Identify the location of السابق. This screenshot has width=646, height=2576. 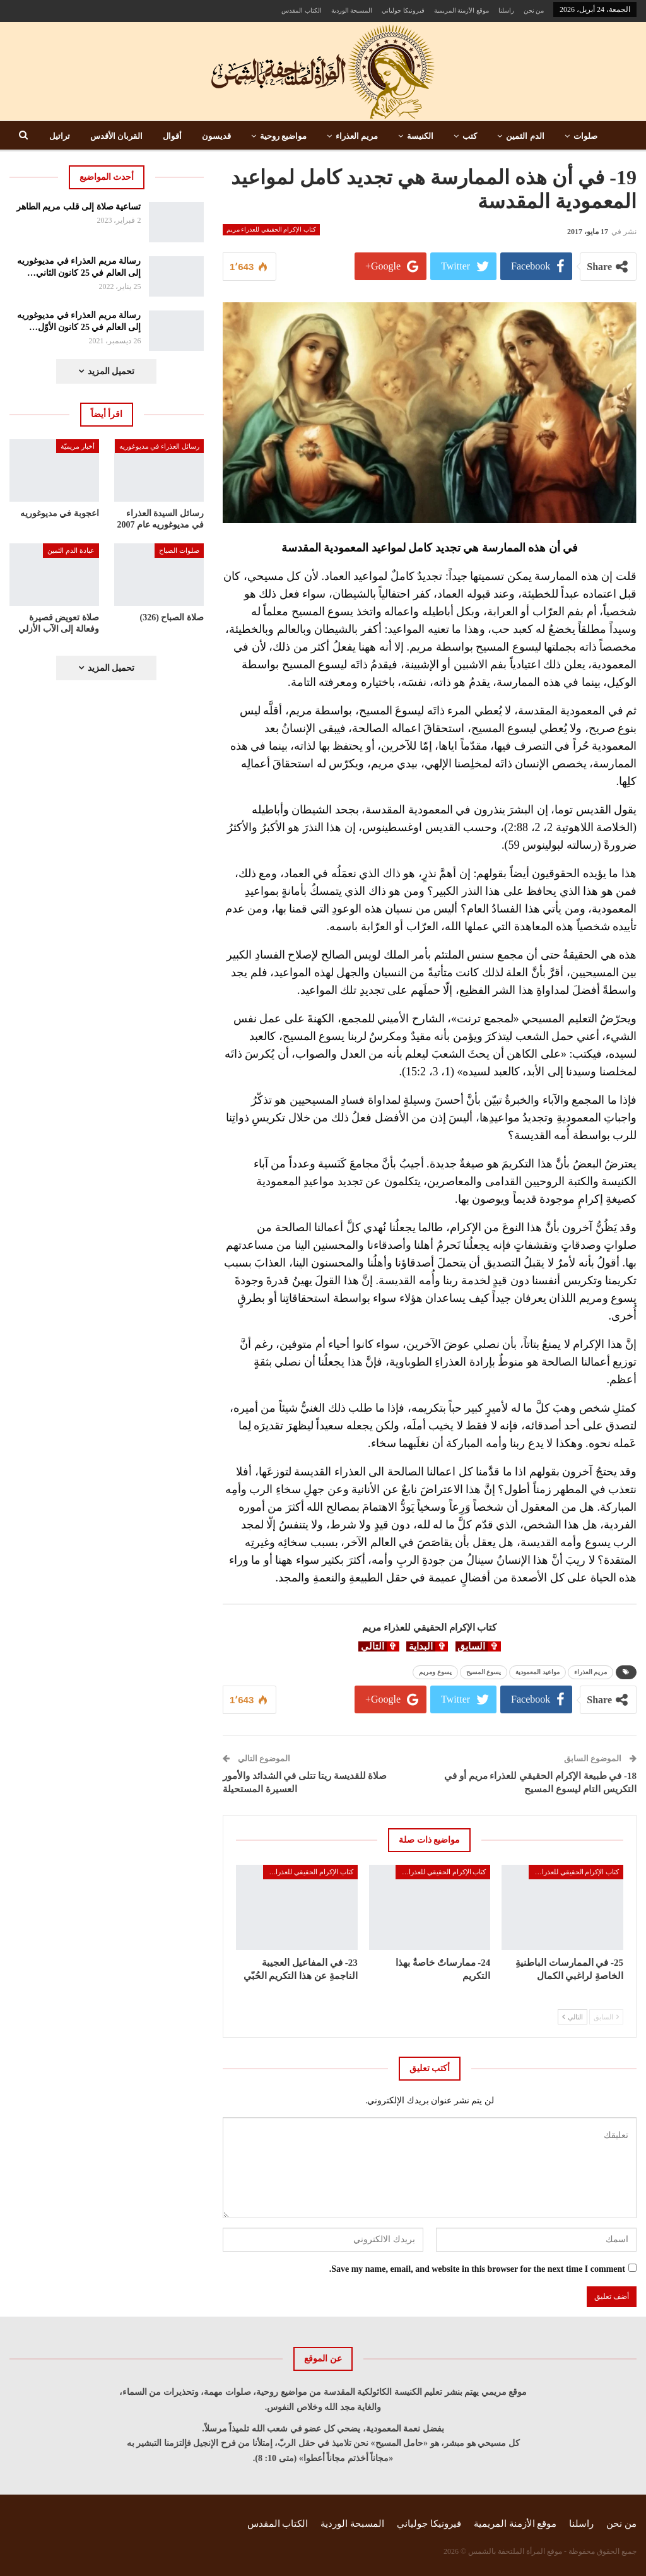
(606, 2017).